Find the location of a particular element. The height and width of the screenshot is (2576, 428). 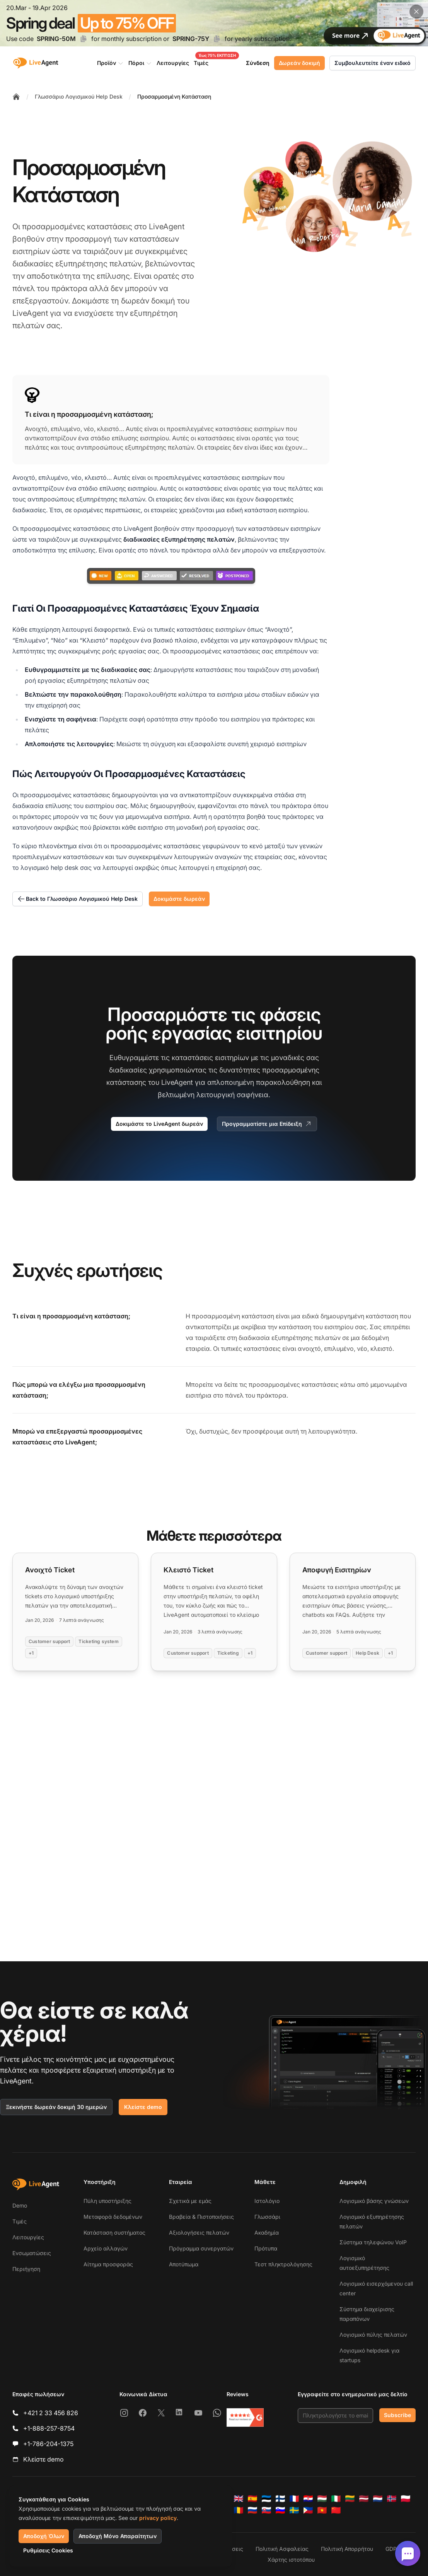

[Română] is located at coordinates (238, 2510).